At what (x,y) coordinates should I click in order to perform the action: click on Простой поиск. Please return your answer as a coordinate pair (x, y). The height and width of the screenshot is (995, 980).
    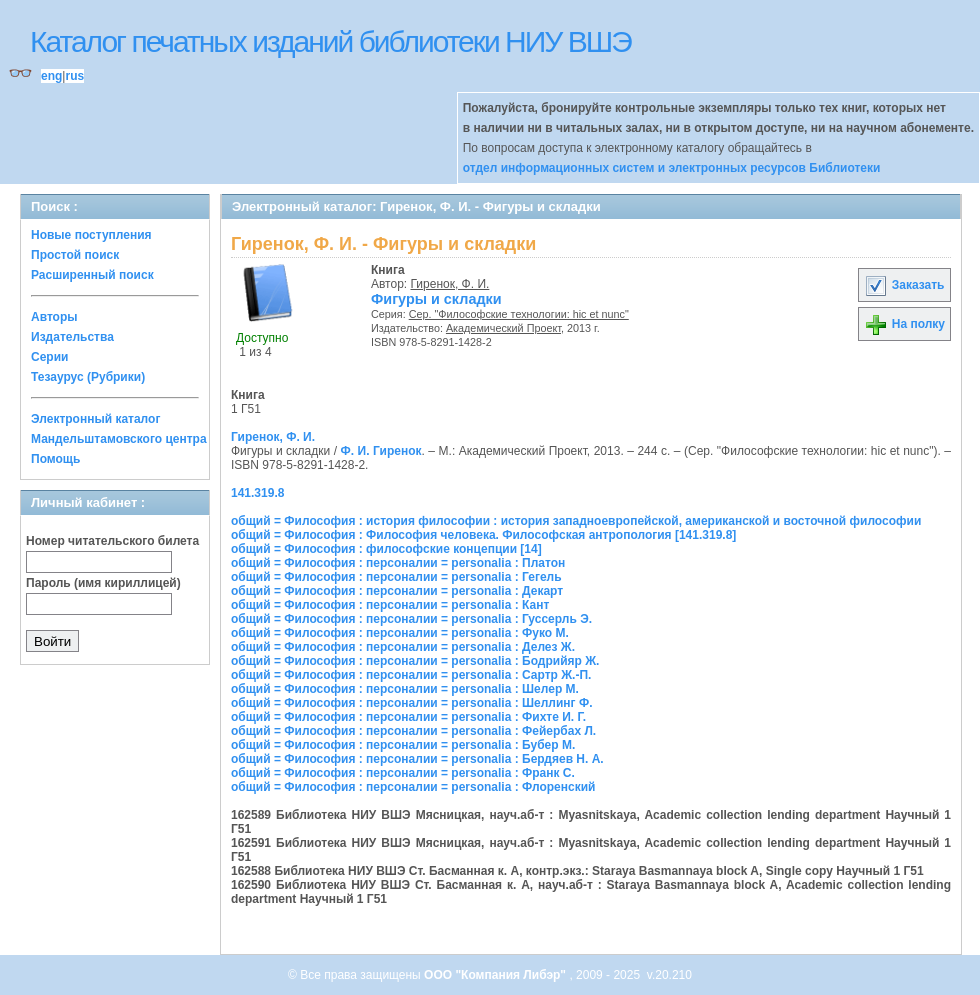
    Looking at the image, I should click on (75, 255).